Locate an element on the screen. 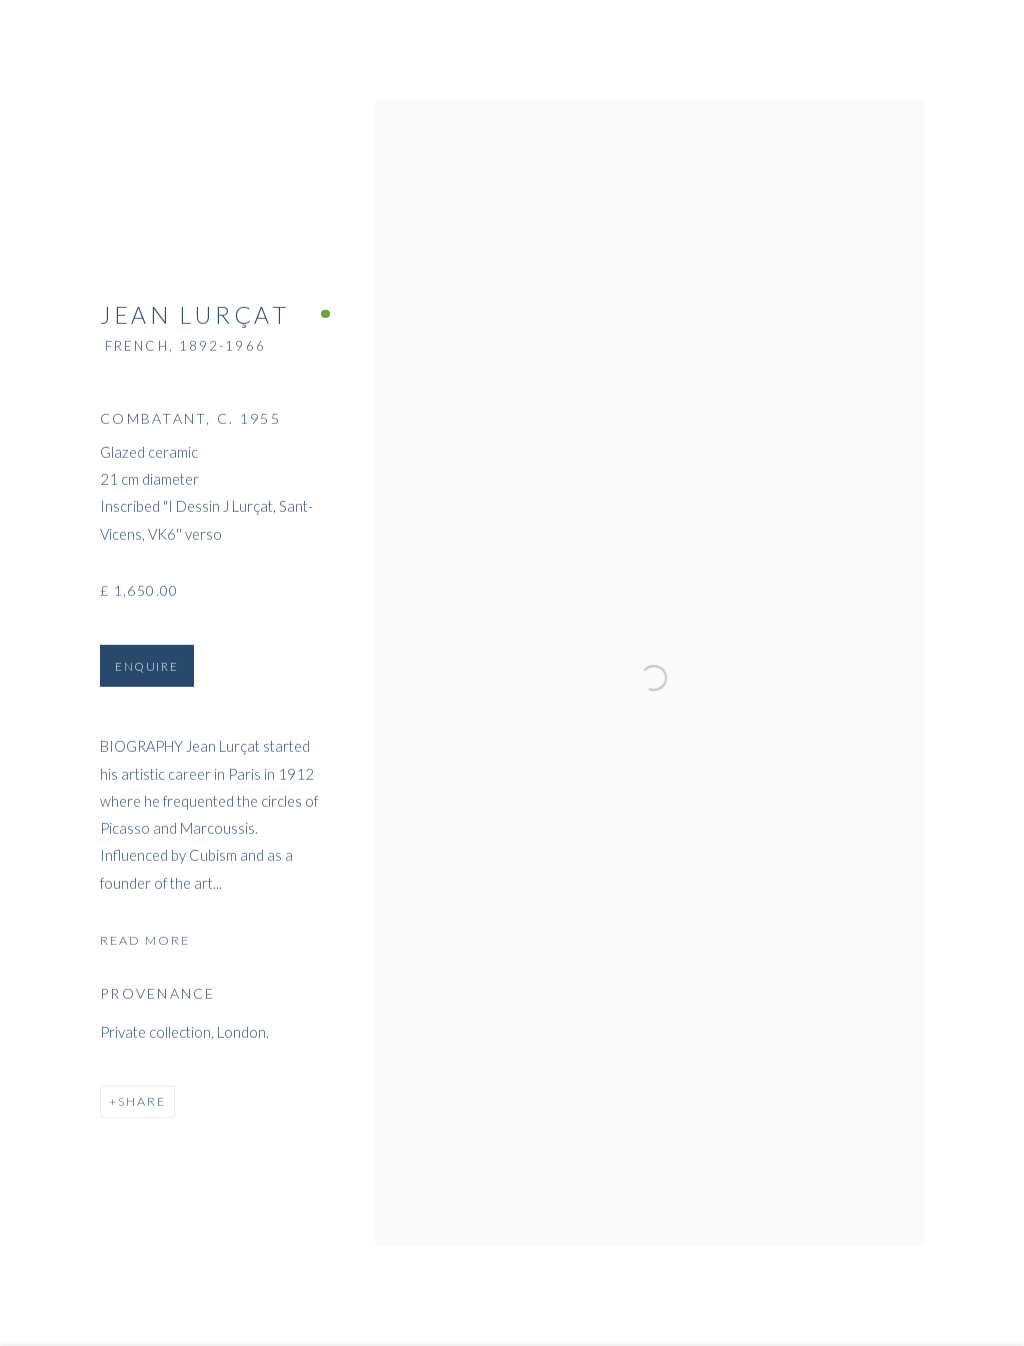 This screenshot has width=1024, height=1346. Close [button] is located at coordinates (983, 45).